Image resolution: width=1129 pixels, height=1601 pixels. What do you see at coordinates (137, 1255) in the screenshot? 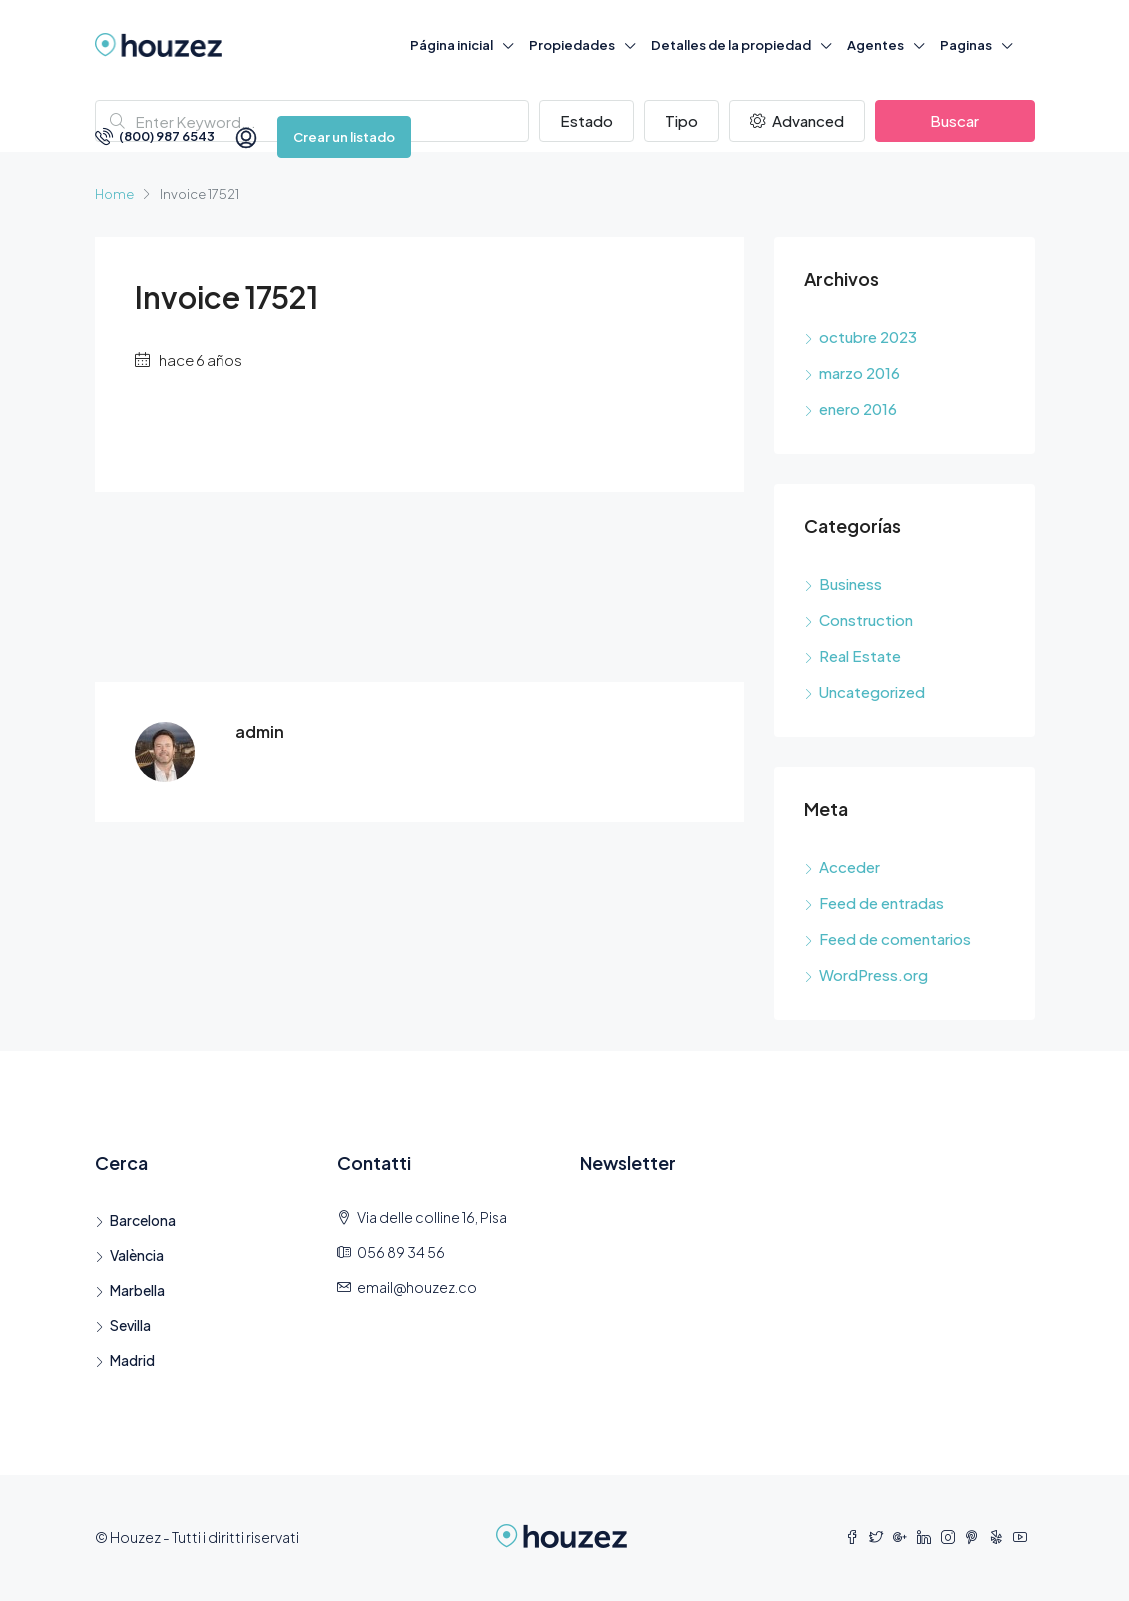
I see `València` at bounding box center [137, 1255].